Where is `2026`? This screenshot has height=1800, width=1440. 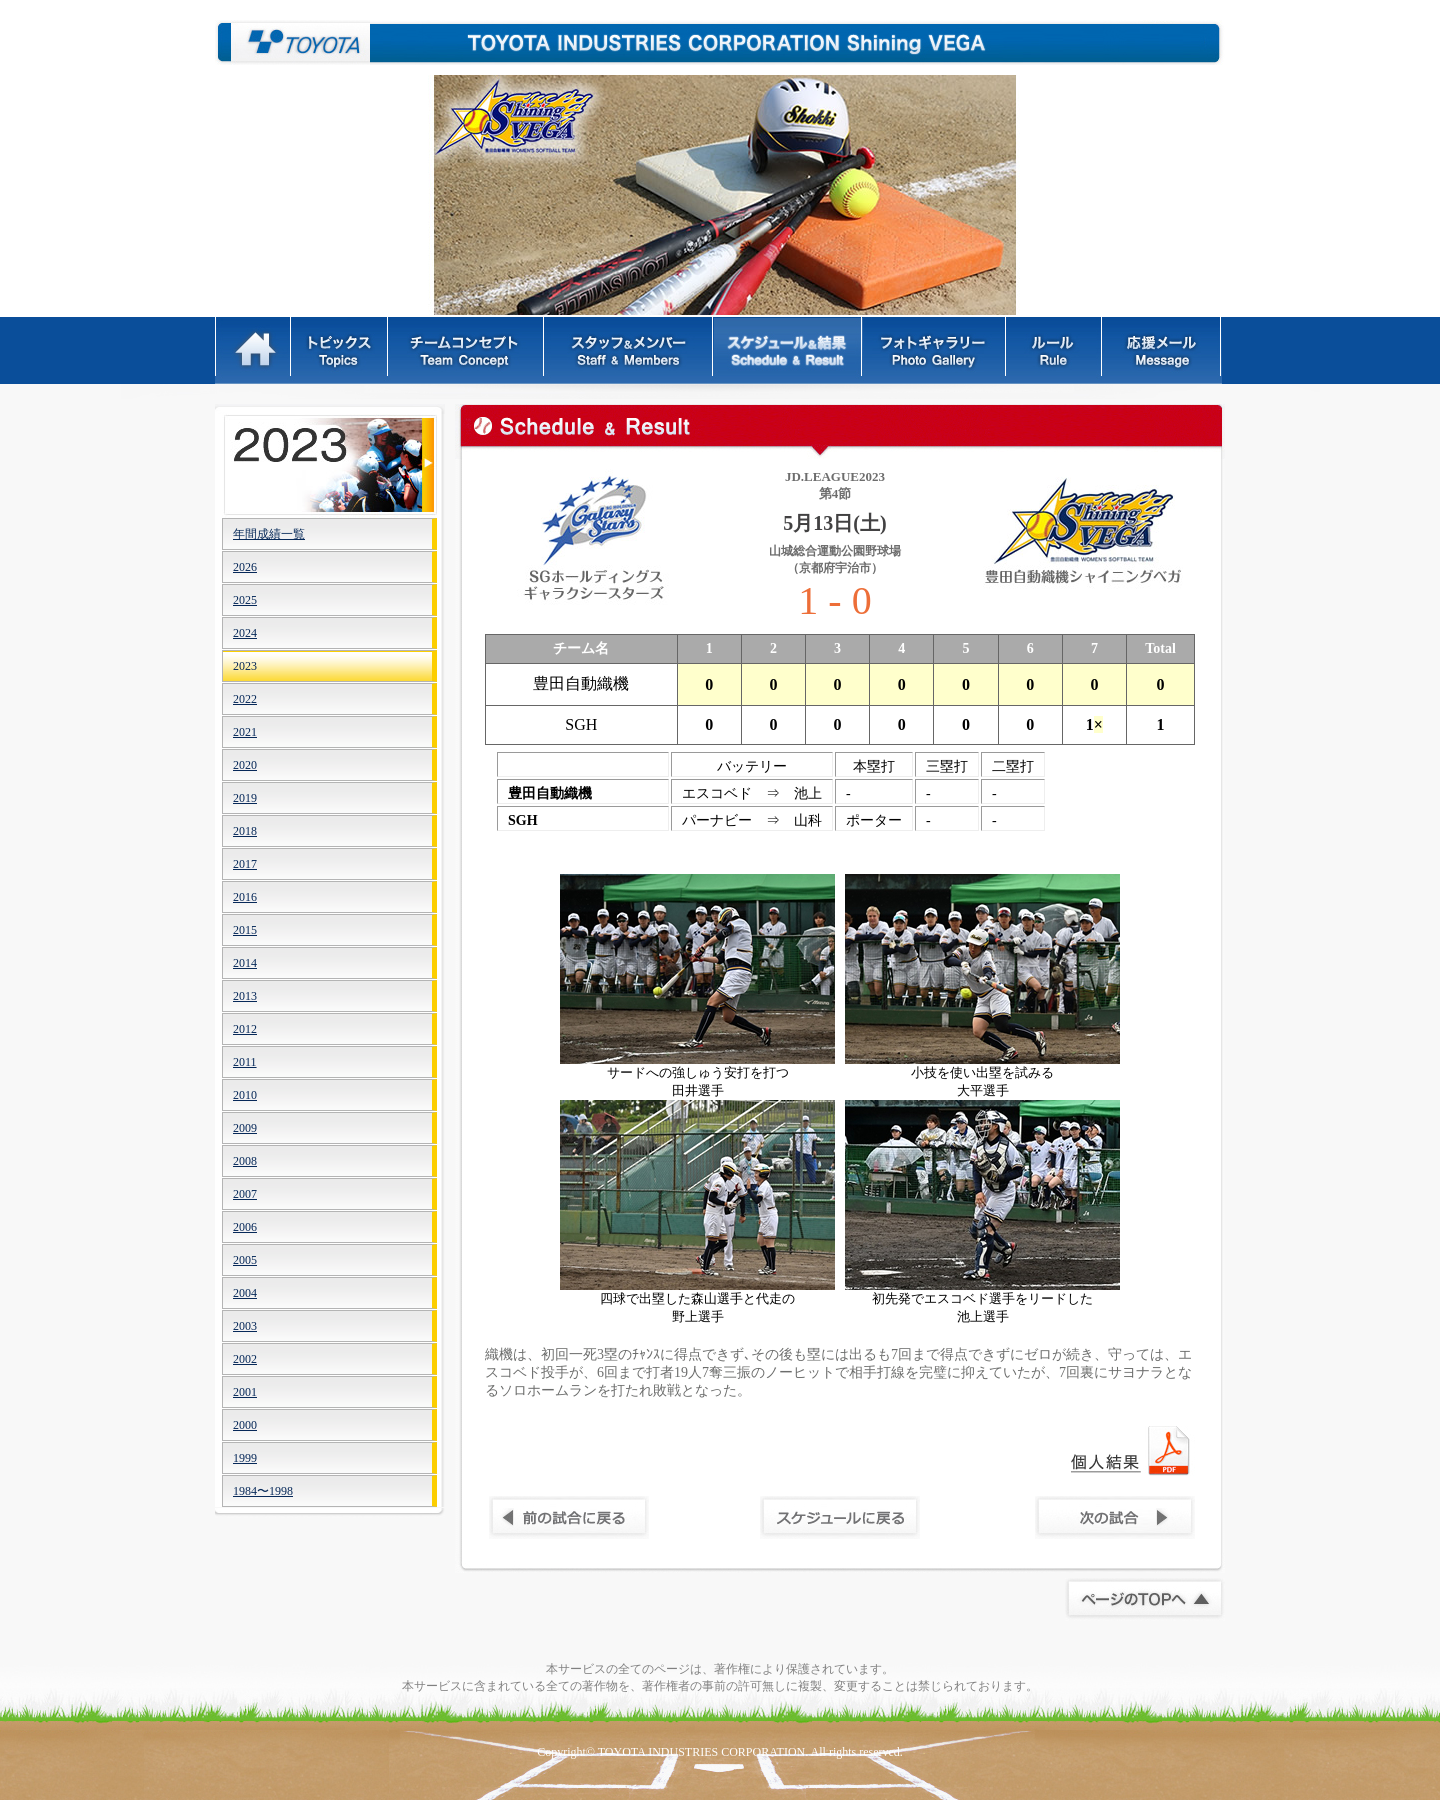 2026 is located at coordinates (245, 567).